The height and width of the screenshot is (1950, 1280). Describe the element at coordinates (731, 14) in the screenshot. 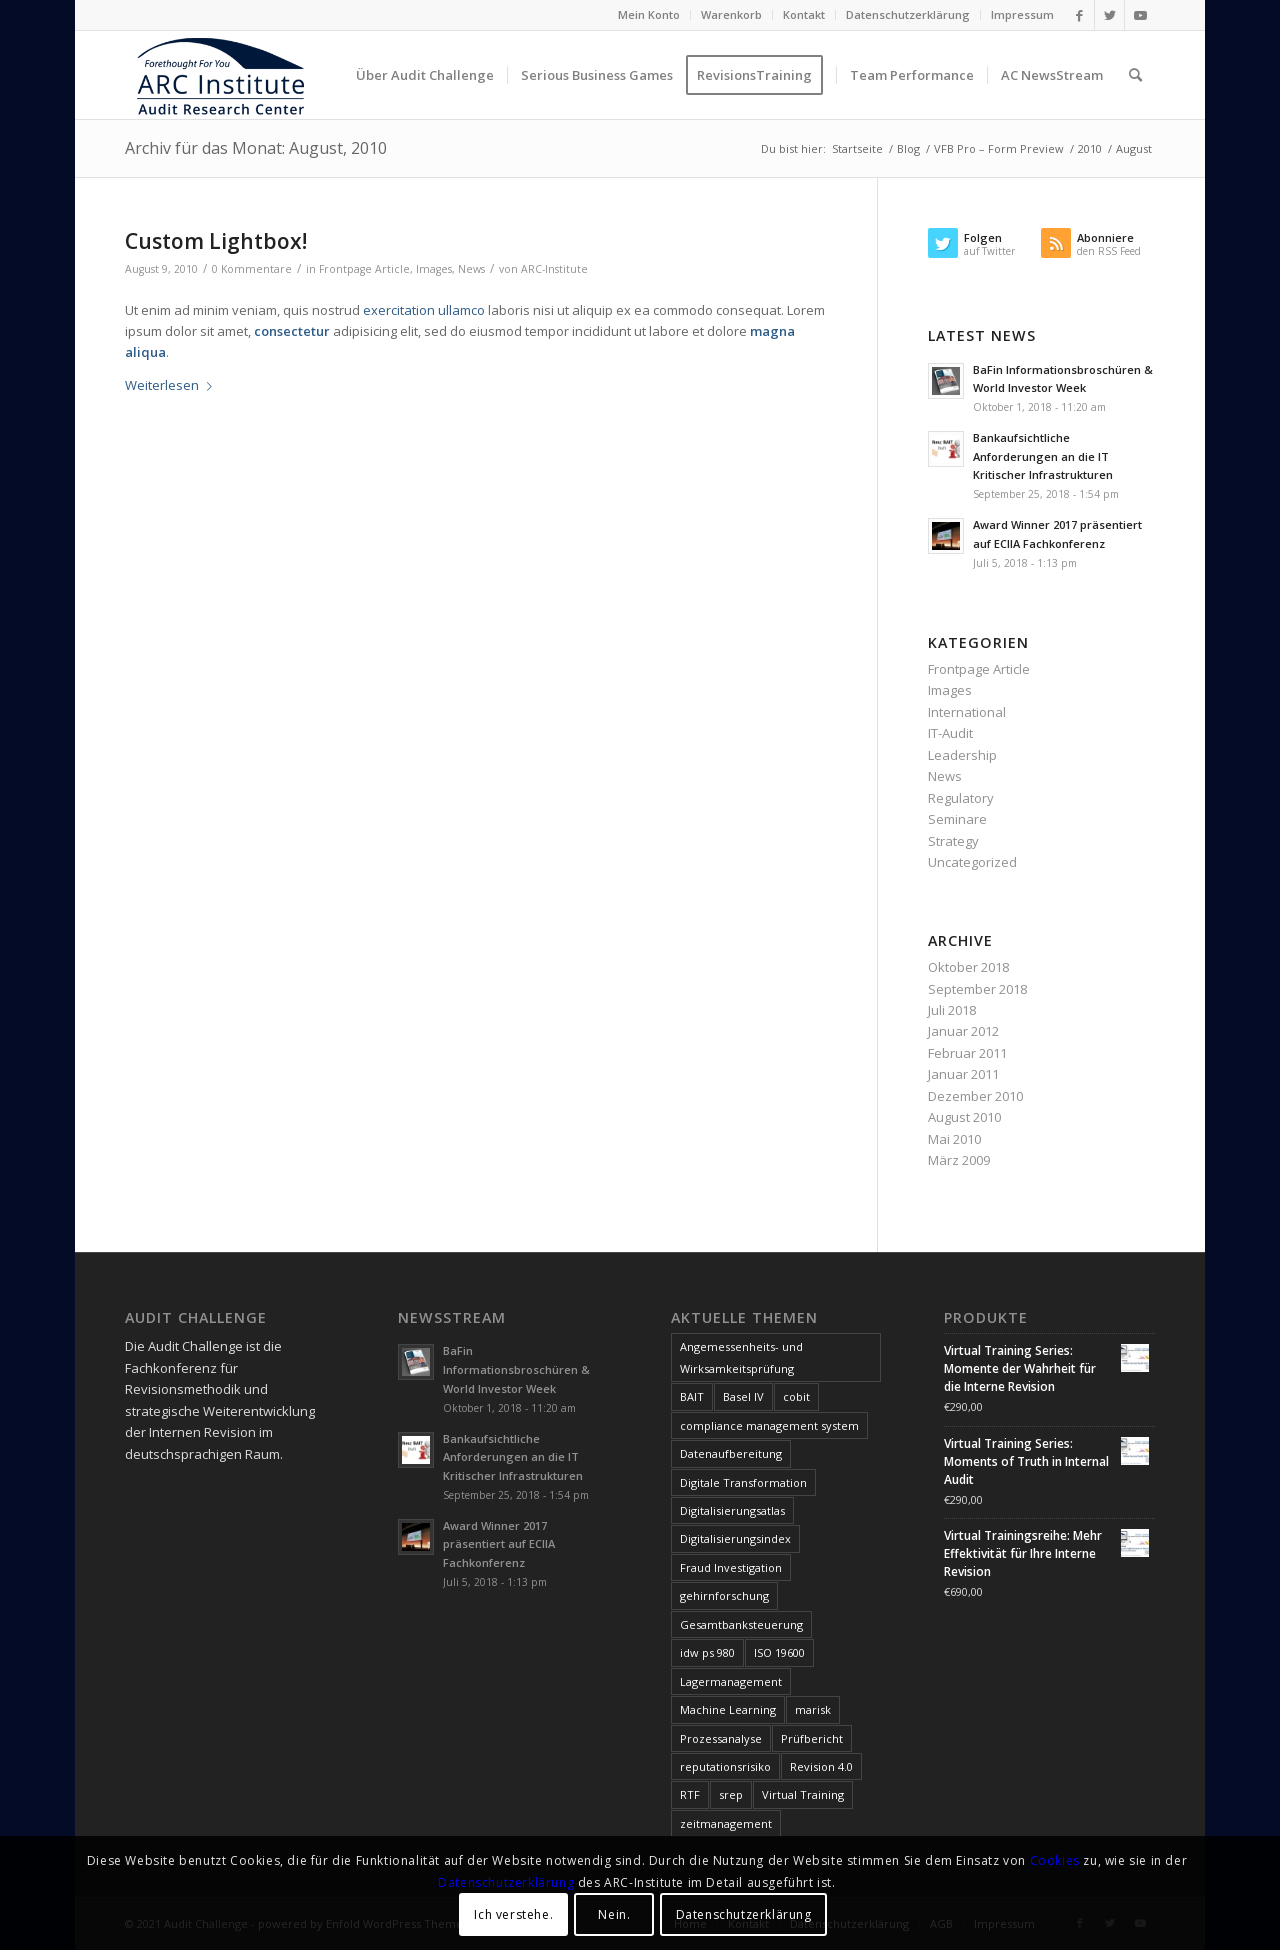

I see `Warenkorb` at that location.